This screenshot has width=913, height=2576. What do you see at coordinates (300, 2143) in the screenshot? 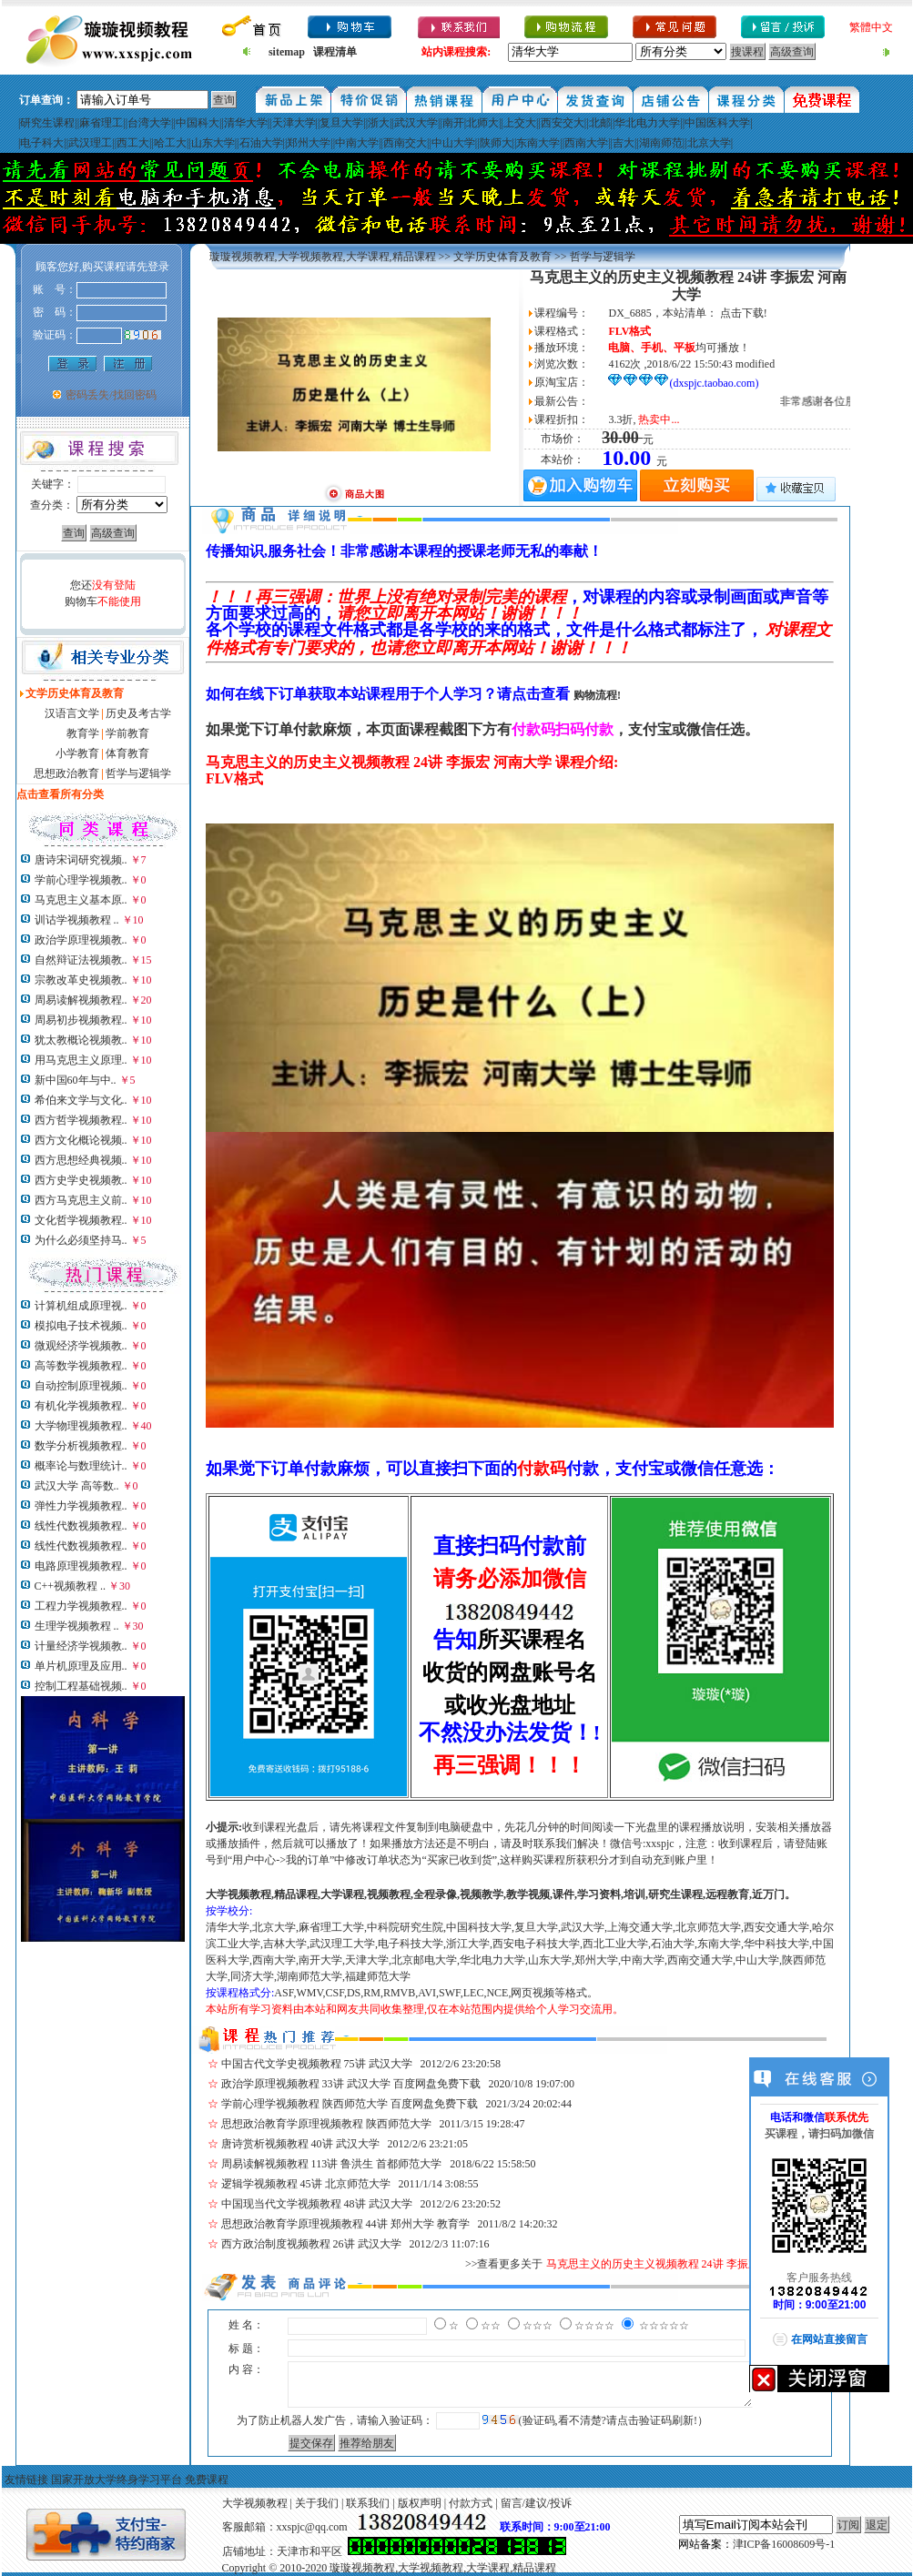
I see `唐诗赏析视频教程 40讲 武汉大学` at bounding box center [300, 2143].